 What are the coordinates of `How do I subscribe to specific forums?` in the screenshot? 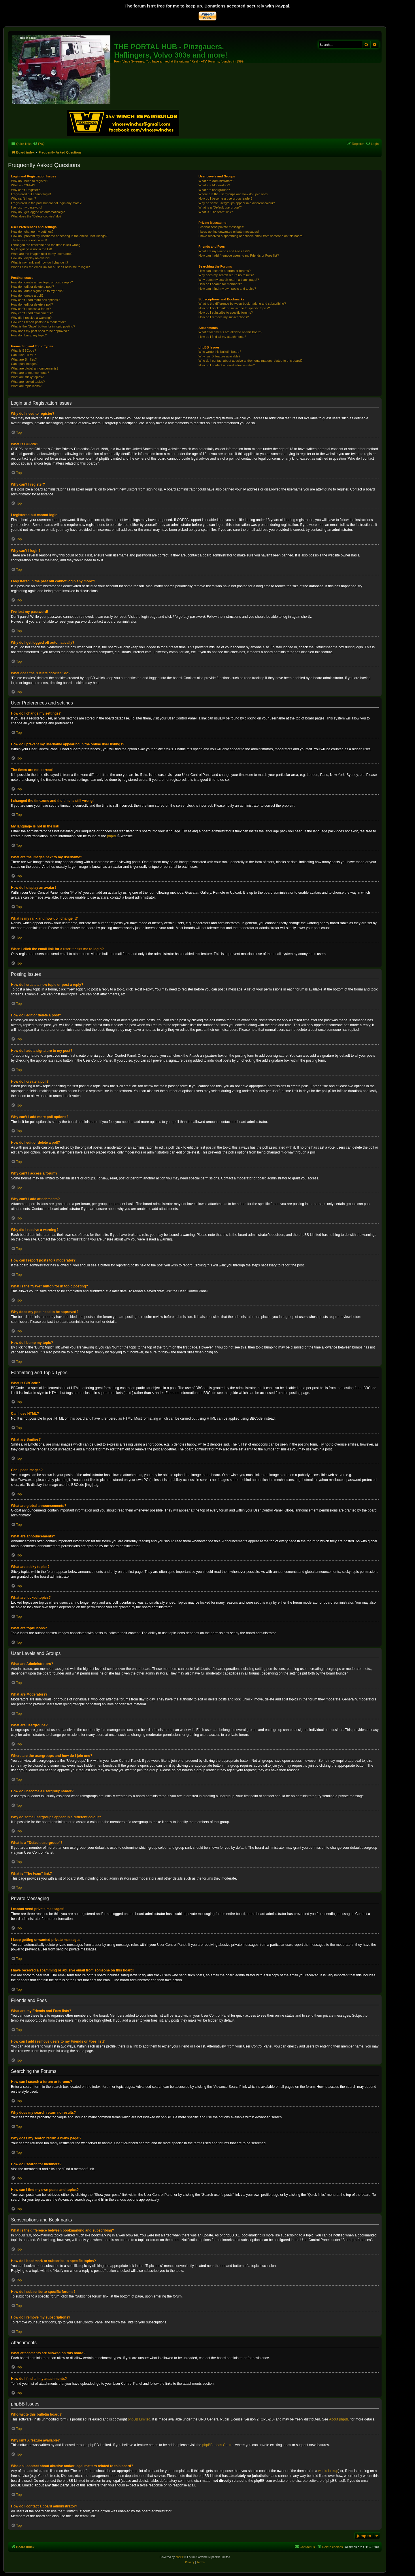 It's located at (226, 312).